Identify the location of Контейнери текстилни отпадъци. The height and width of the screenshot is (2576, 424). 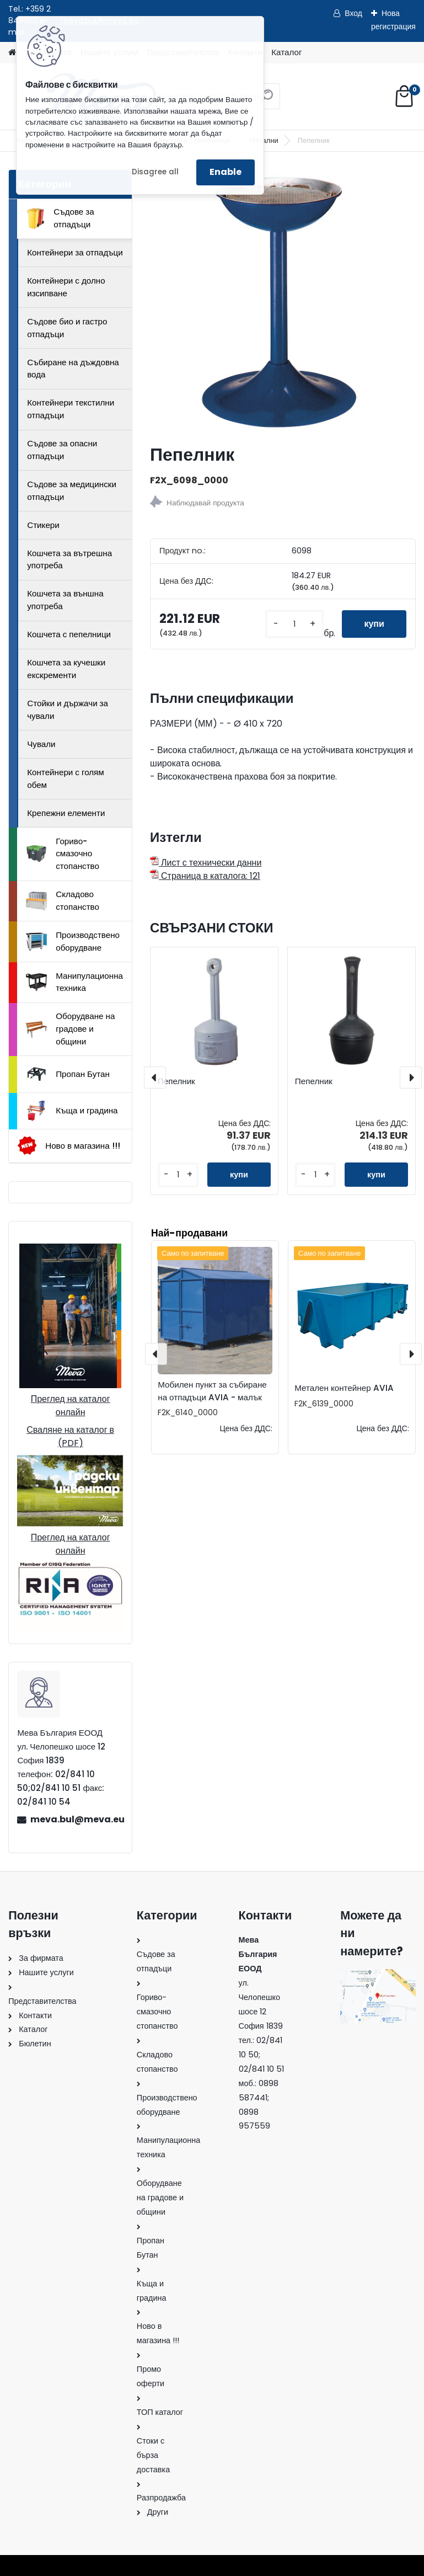
(70, 409).